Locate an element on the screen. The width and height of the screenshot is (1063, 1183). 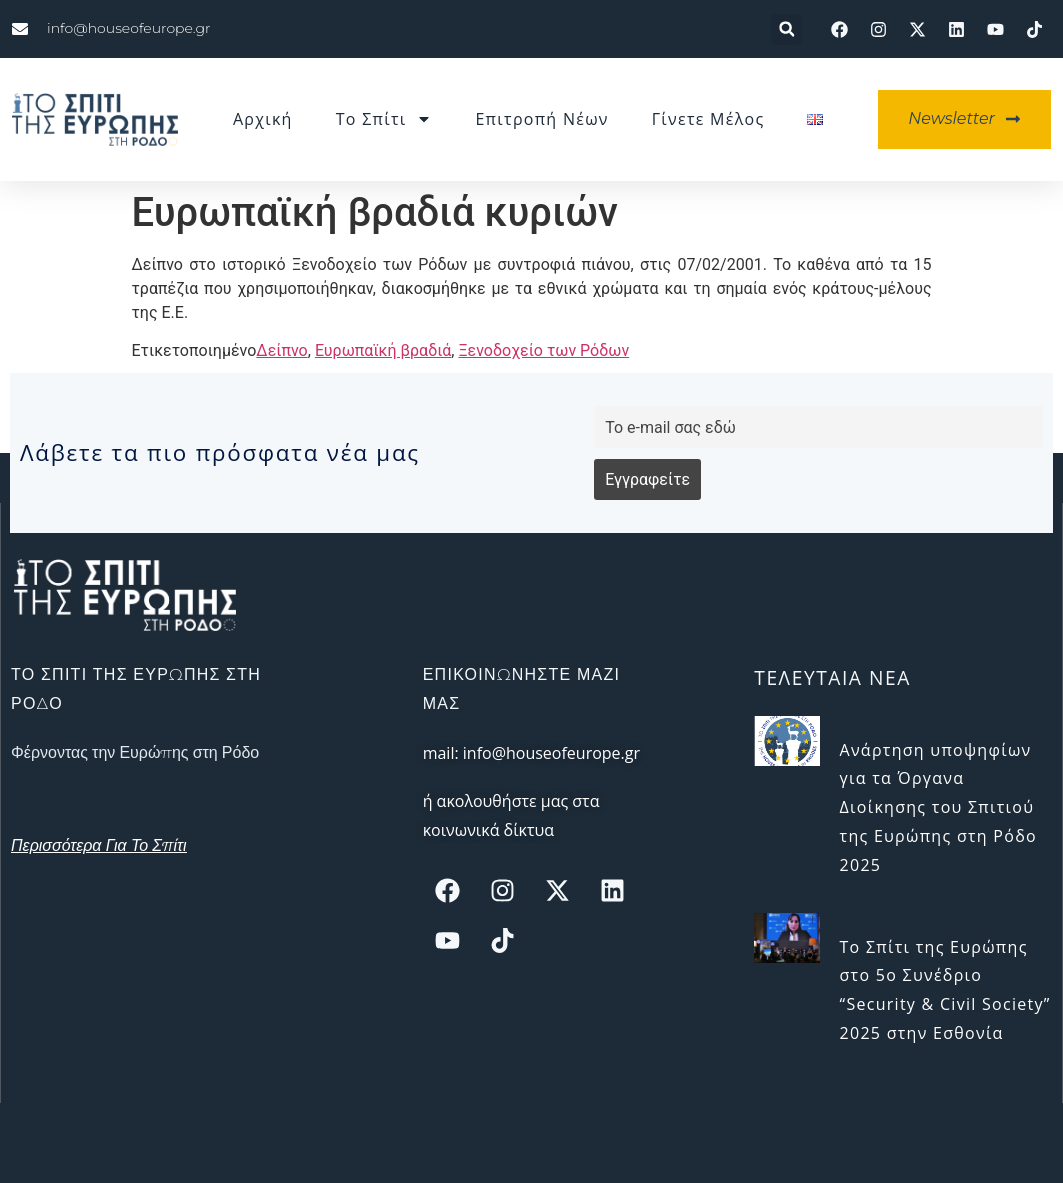
Το Σπίτι is located at coordinates (384, 119).